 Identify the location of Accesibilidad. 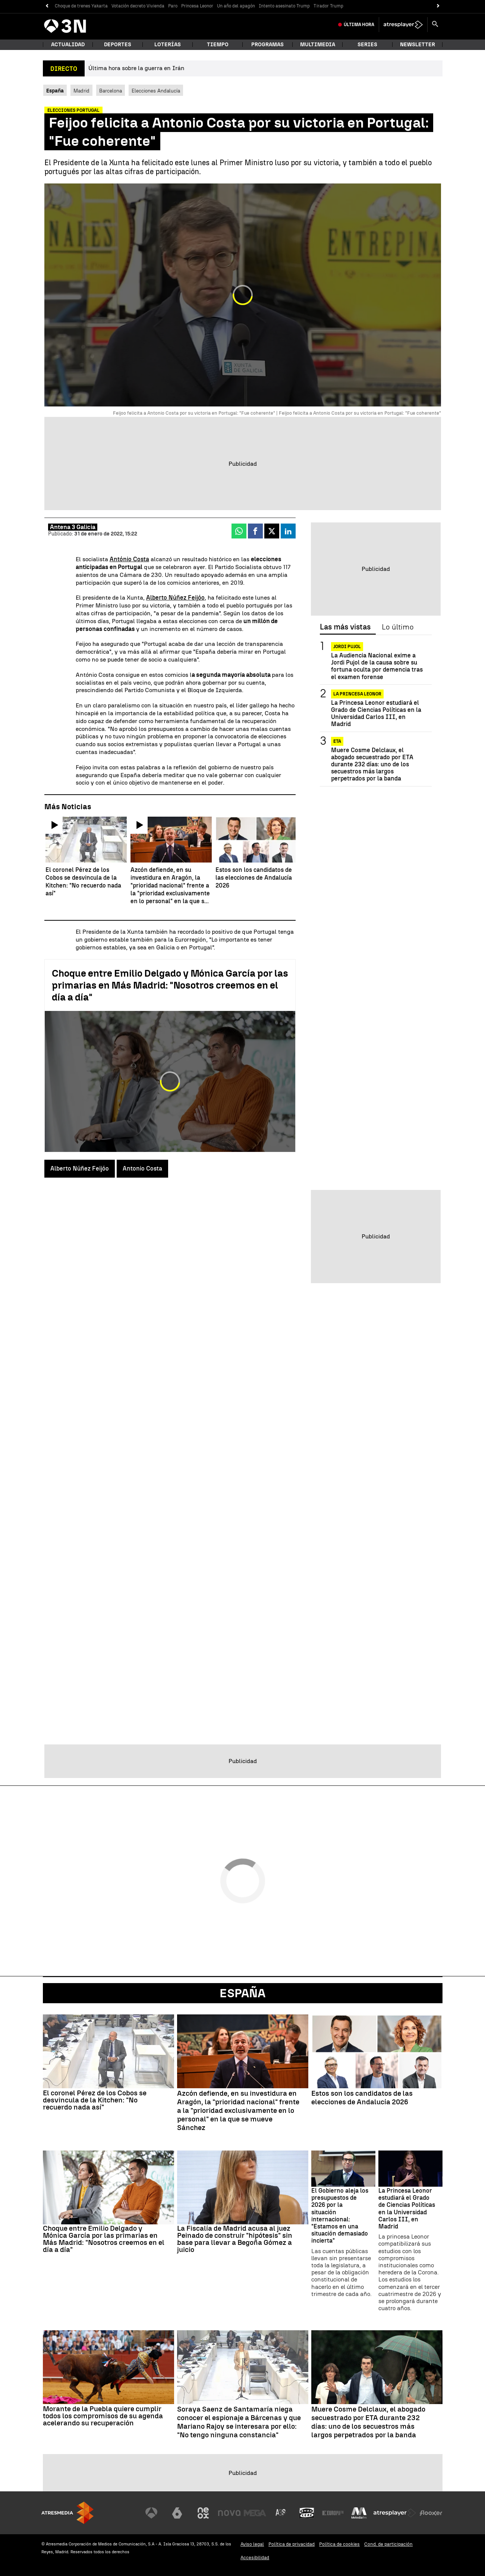
(254, 2557).